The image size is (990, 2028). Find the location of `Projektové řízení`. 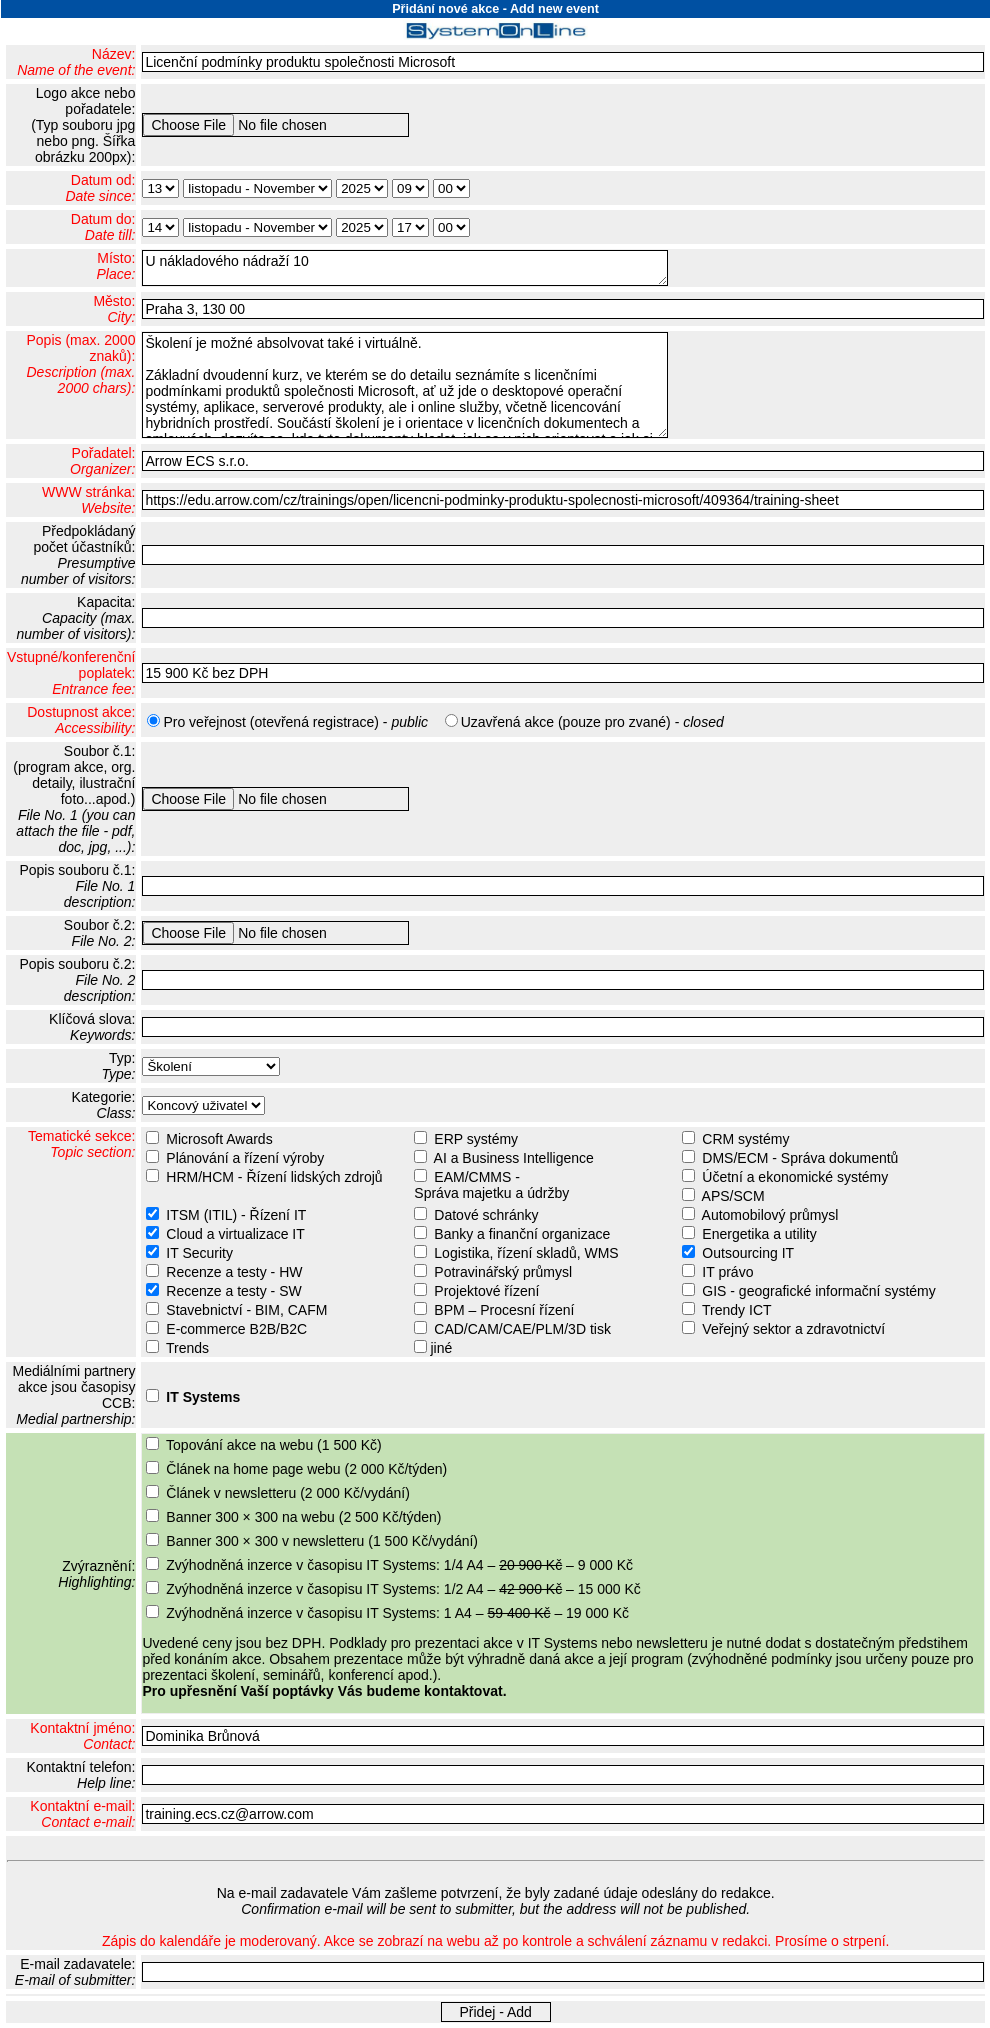

Projektové řízení is located at coordinates (486, 1291).